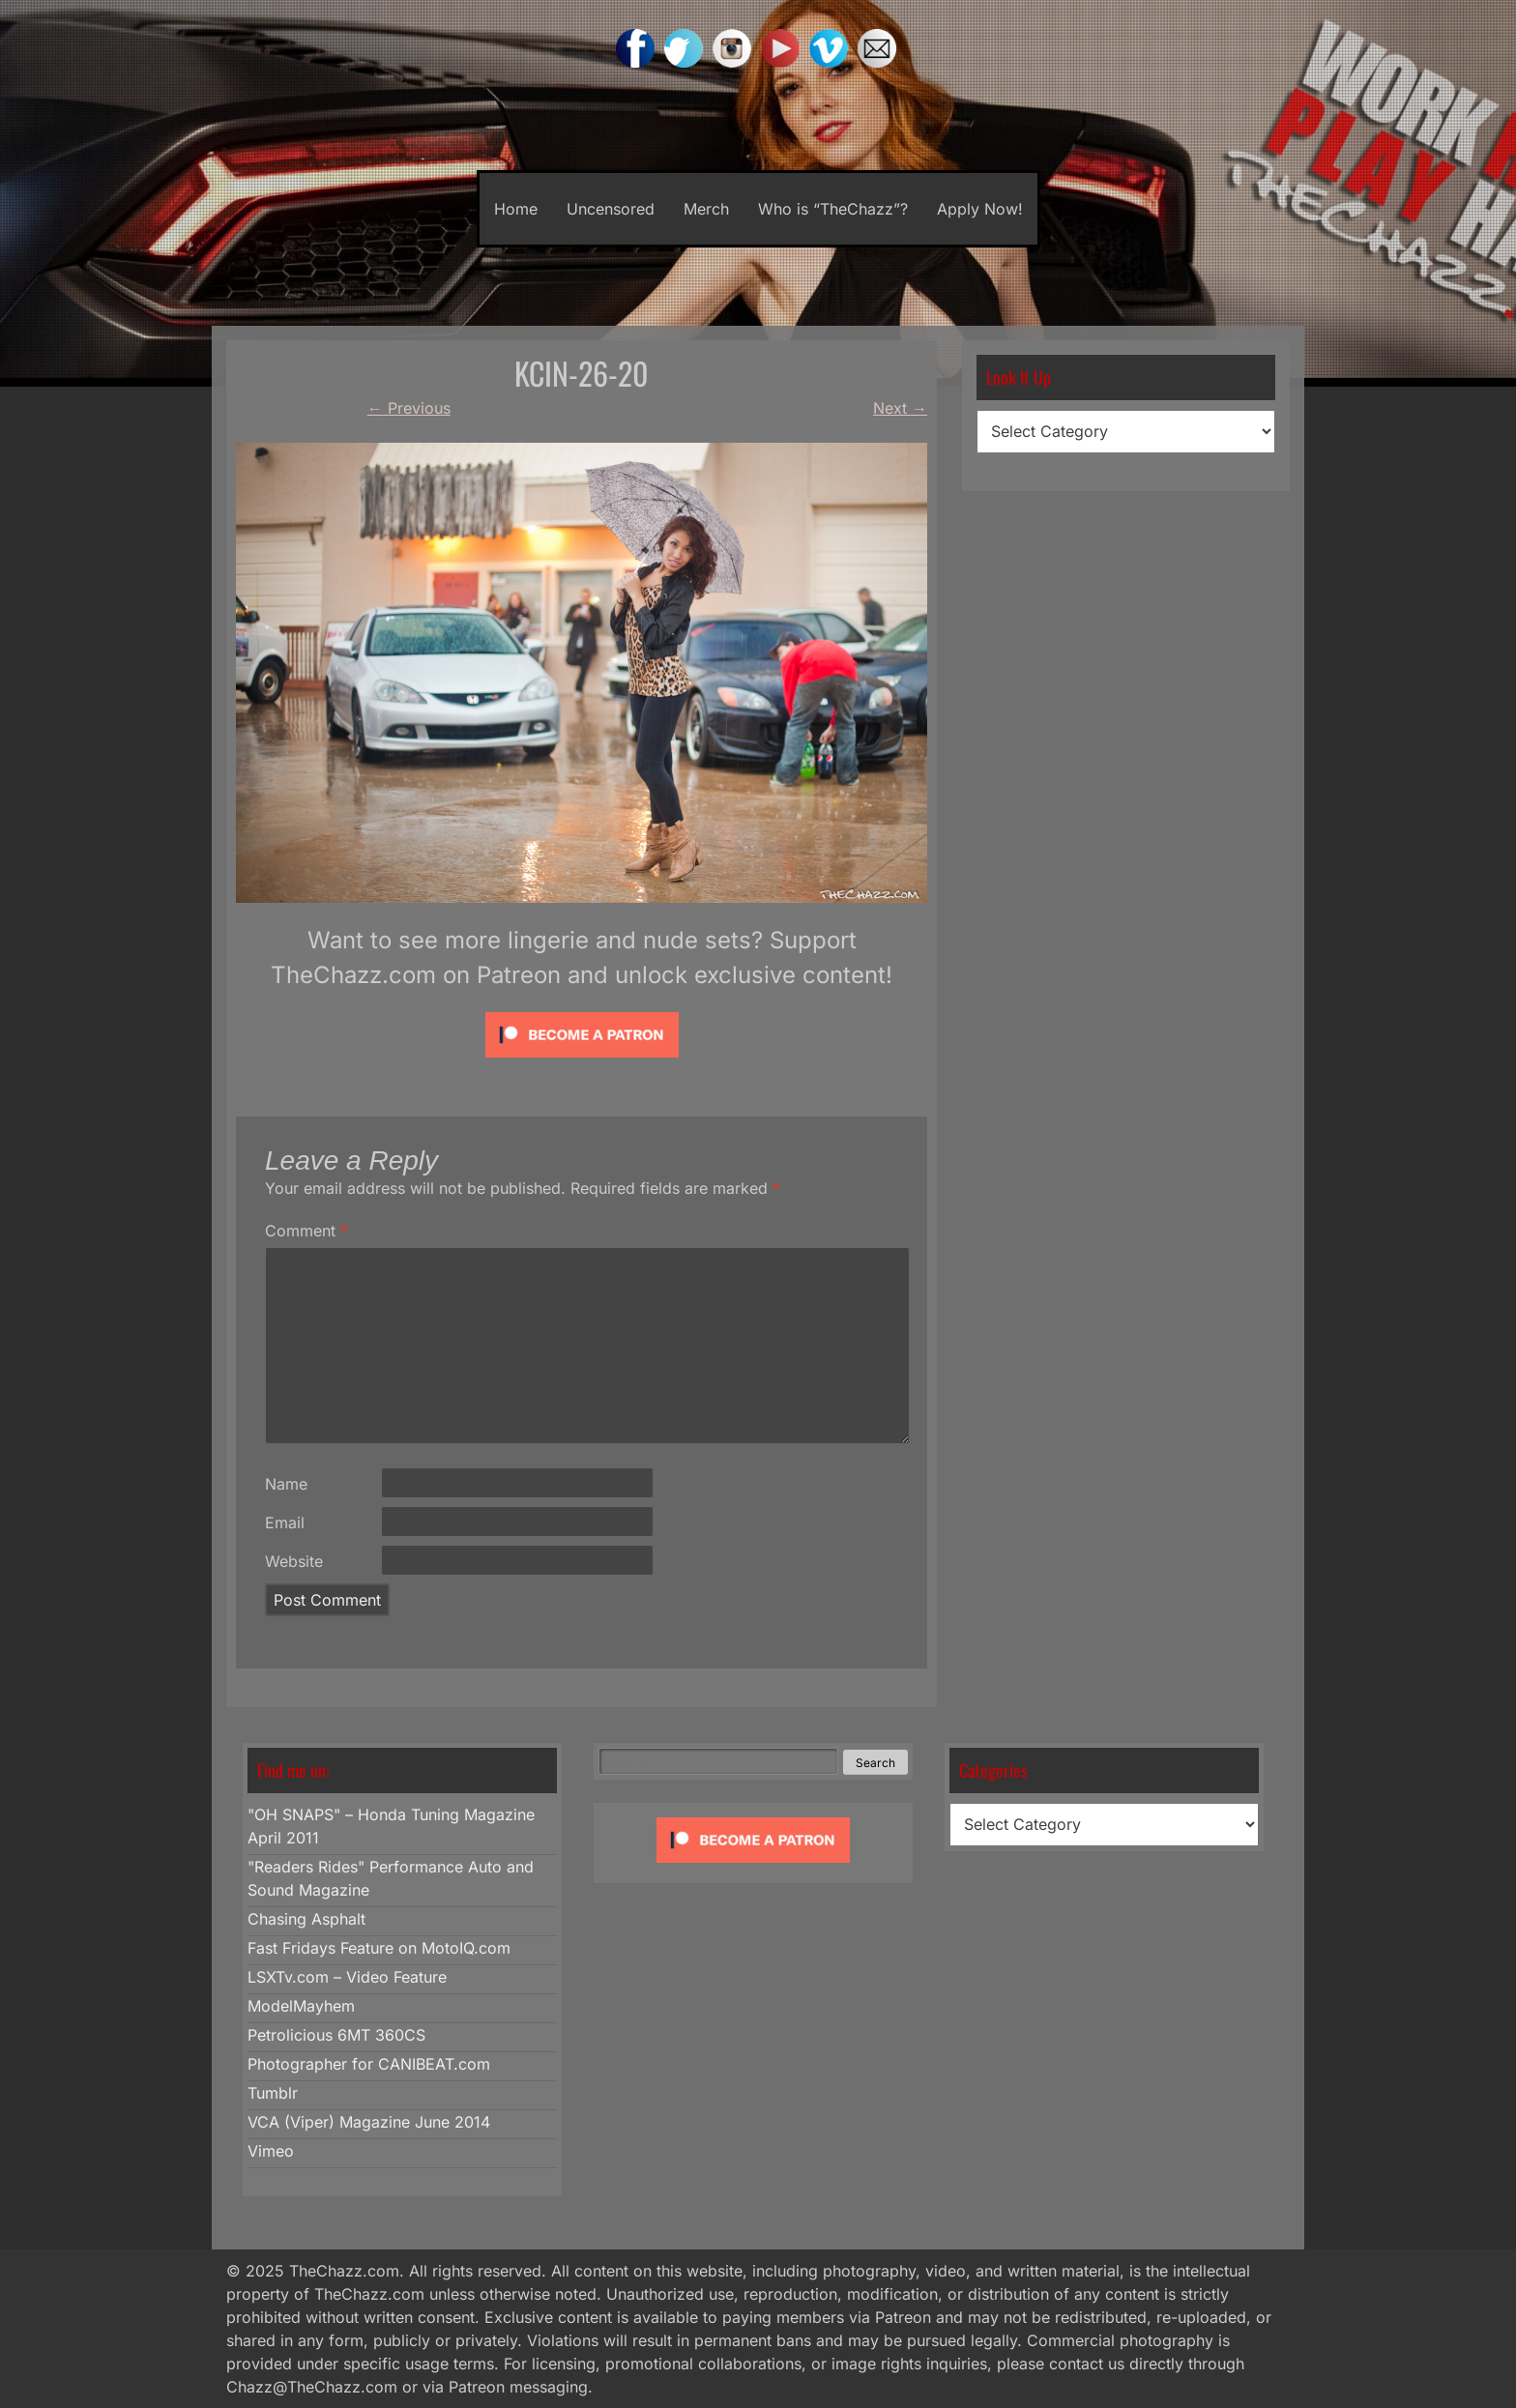 The width and height of the screenshot is (1516, 2408). I want to click on [Click to become a patron at Patreon!], so click(582, 1061).